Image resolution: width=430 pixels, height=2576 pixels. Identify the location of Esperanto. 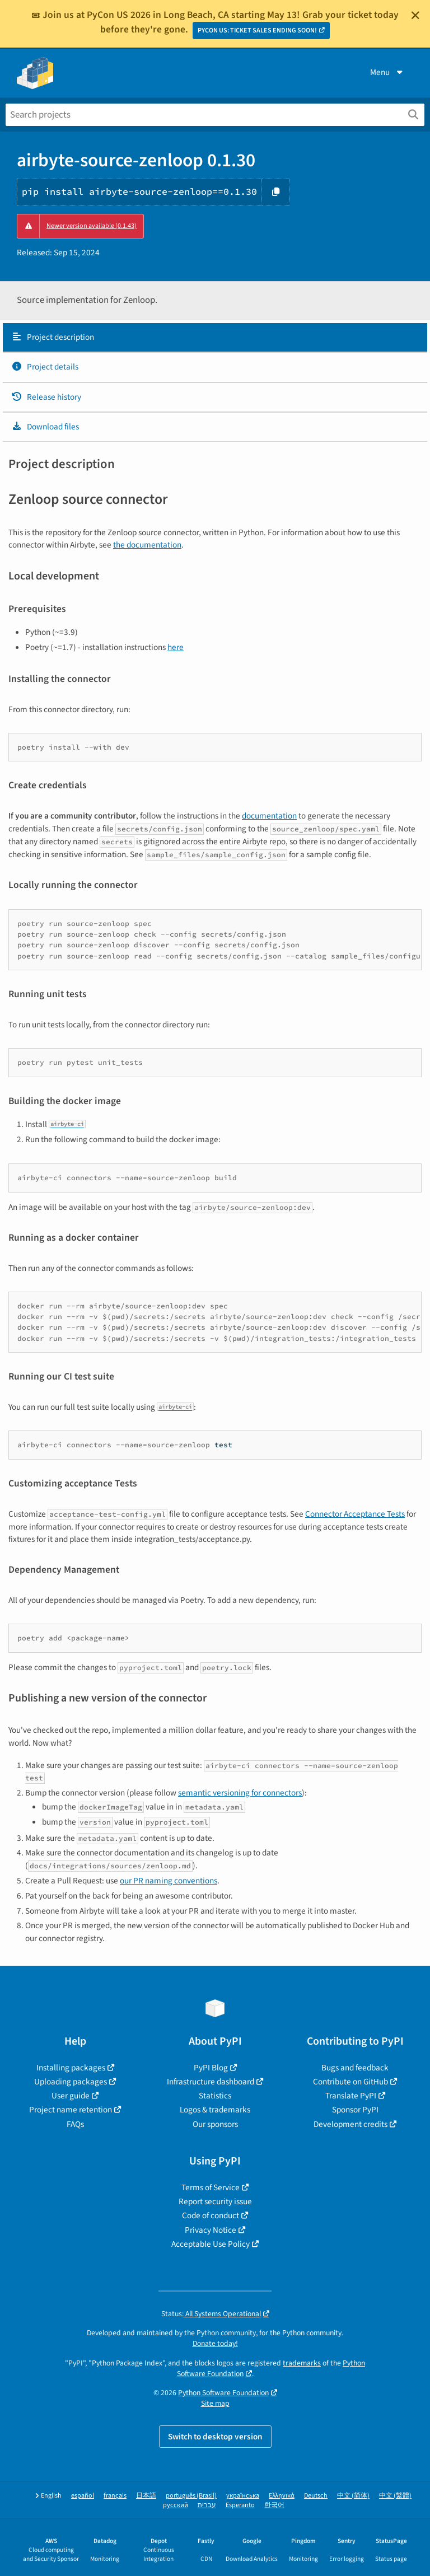
(240, 2505).